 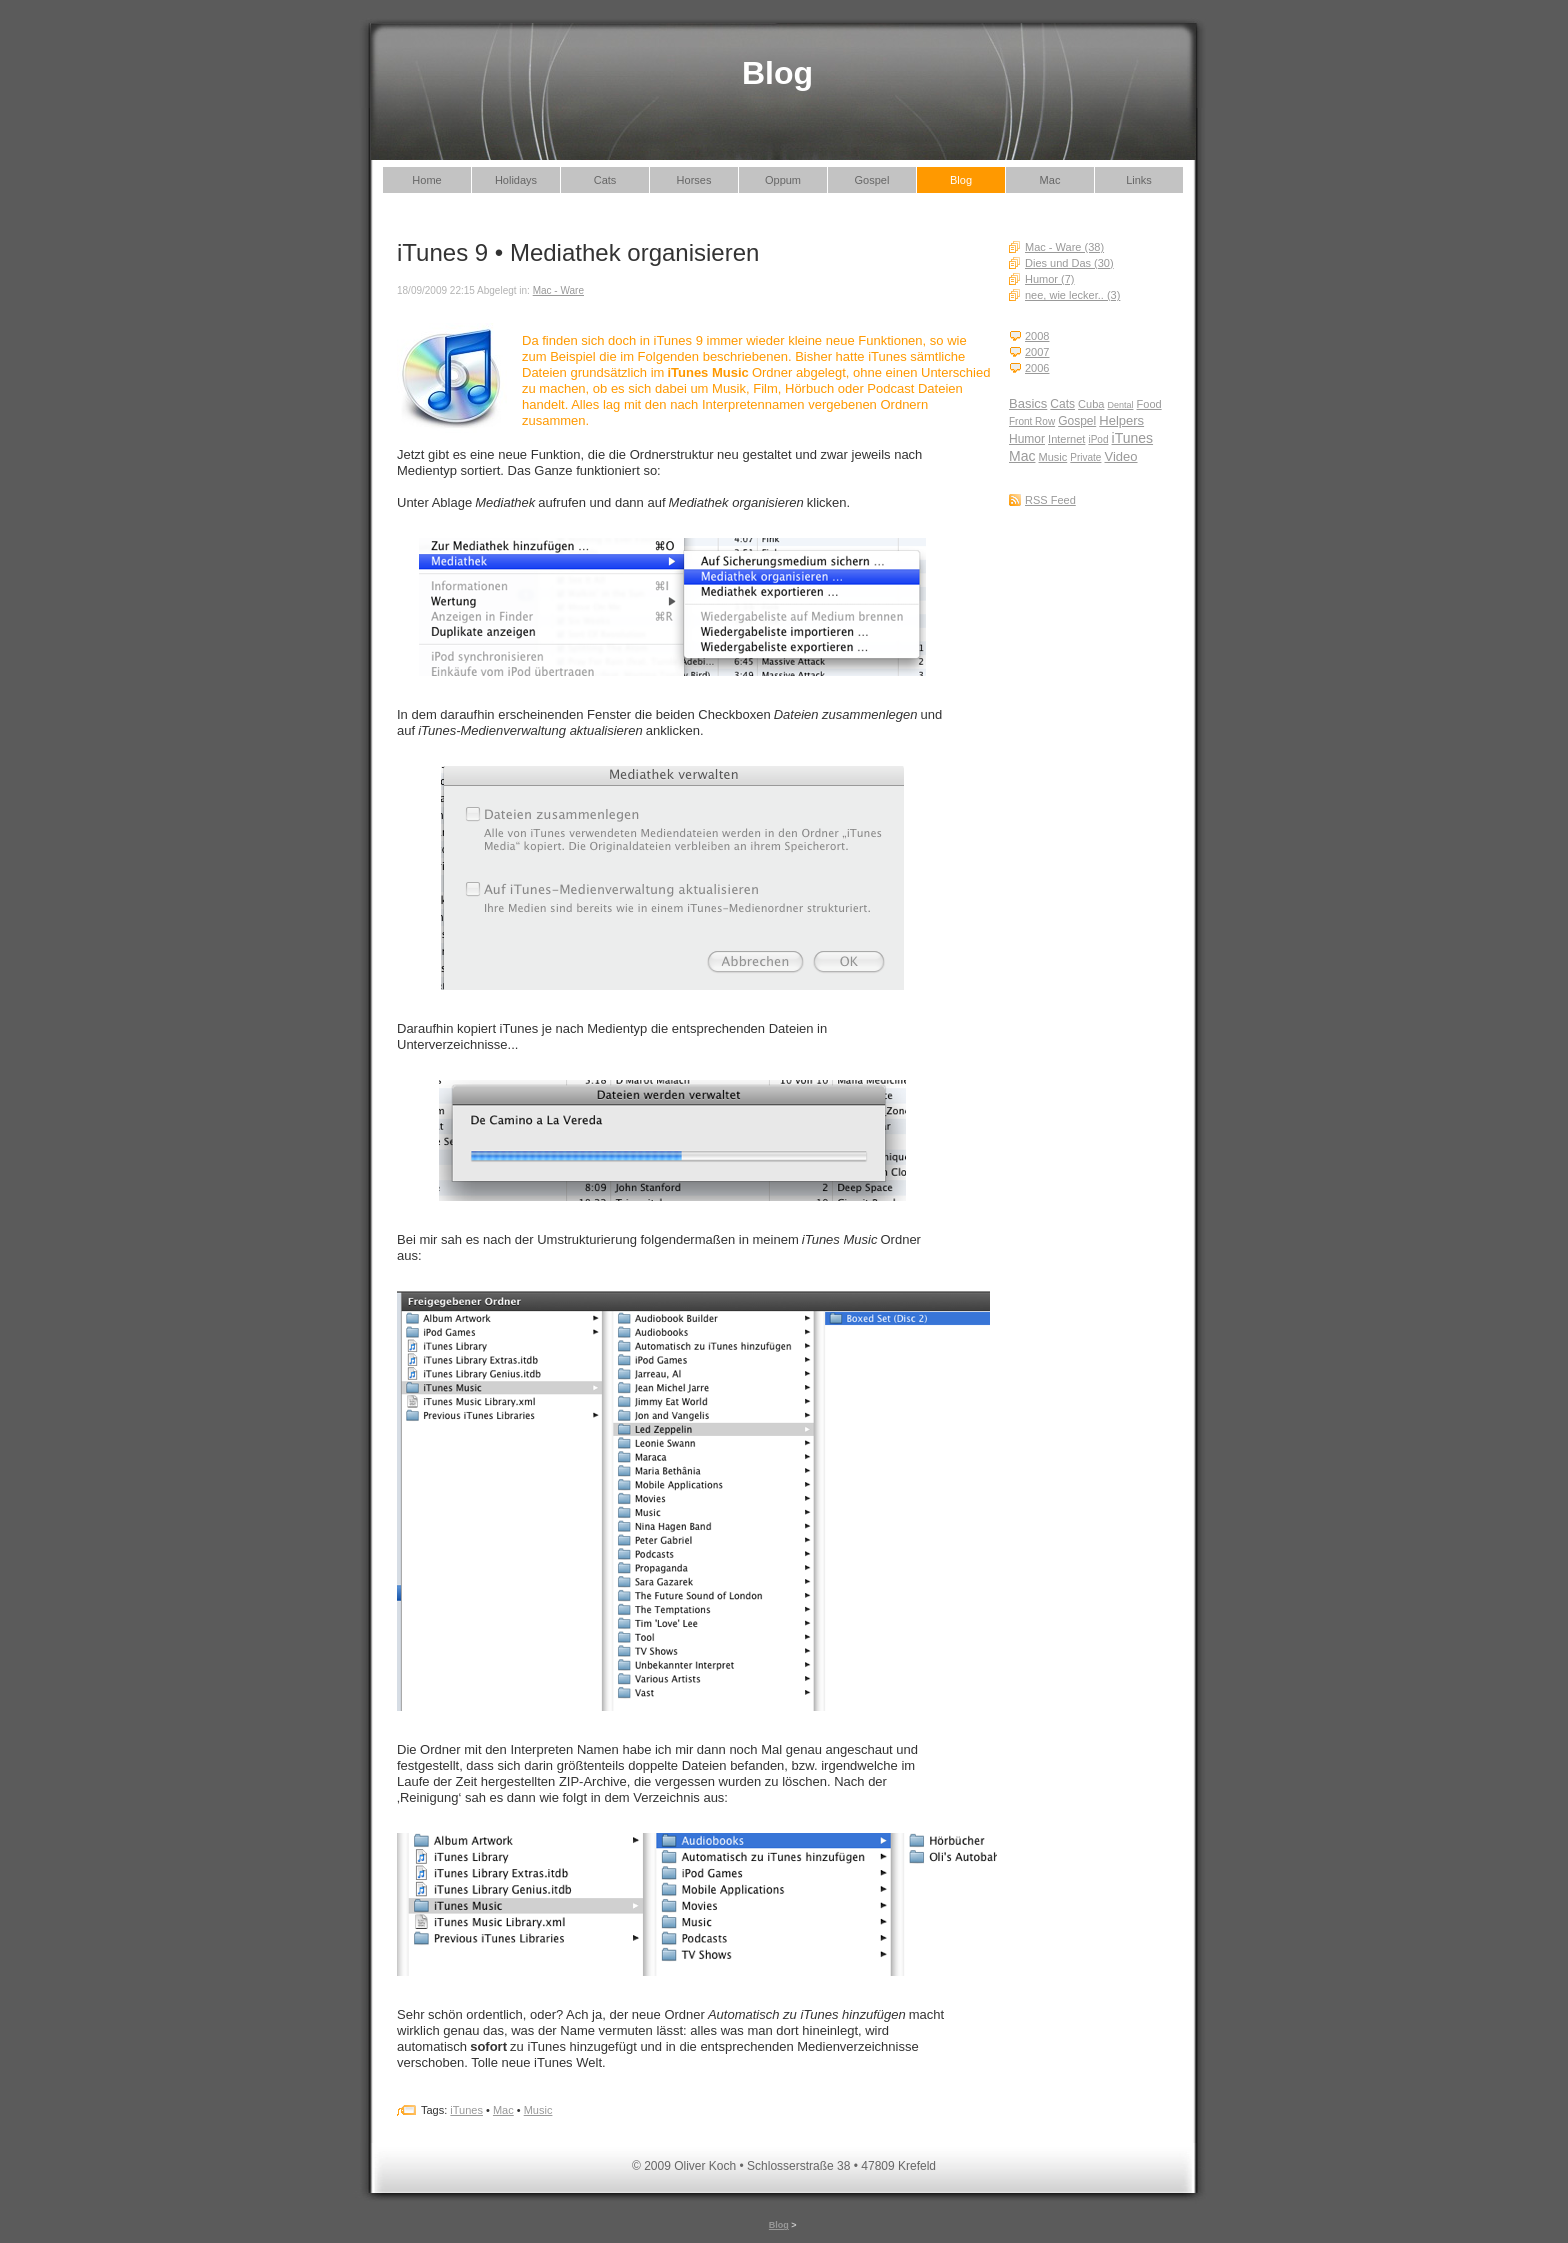 What do you see at coordinates (1091, 404) in the screenshot?
I see `Cuba` at bounding box center [1091, 404].